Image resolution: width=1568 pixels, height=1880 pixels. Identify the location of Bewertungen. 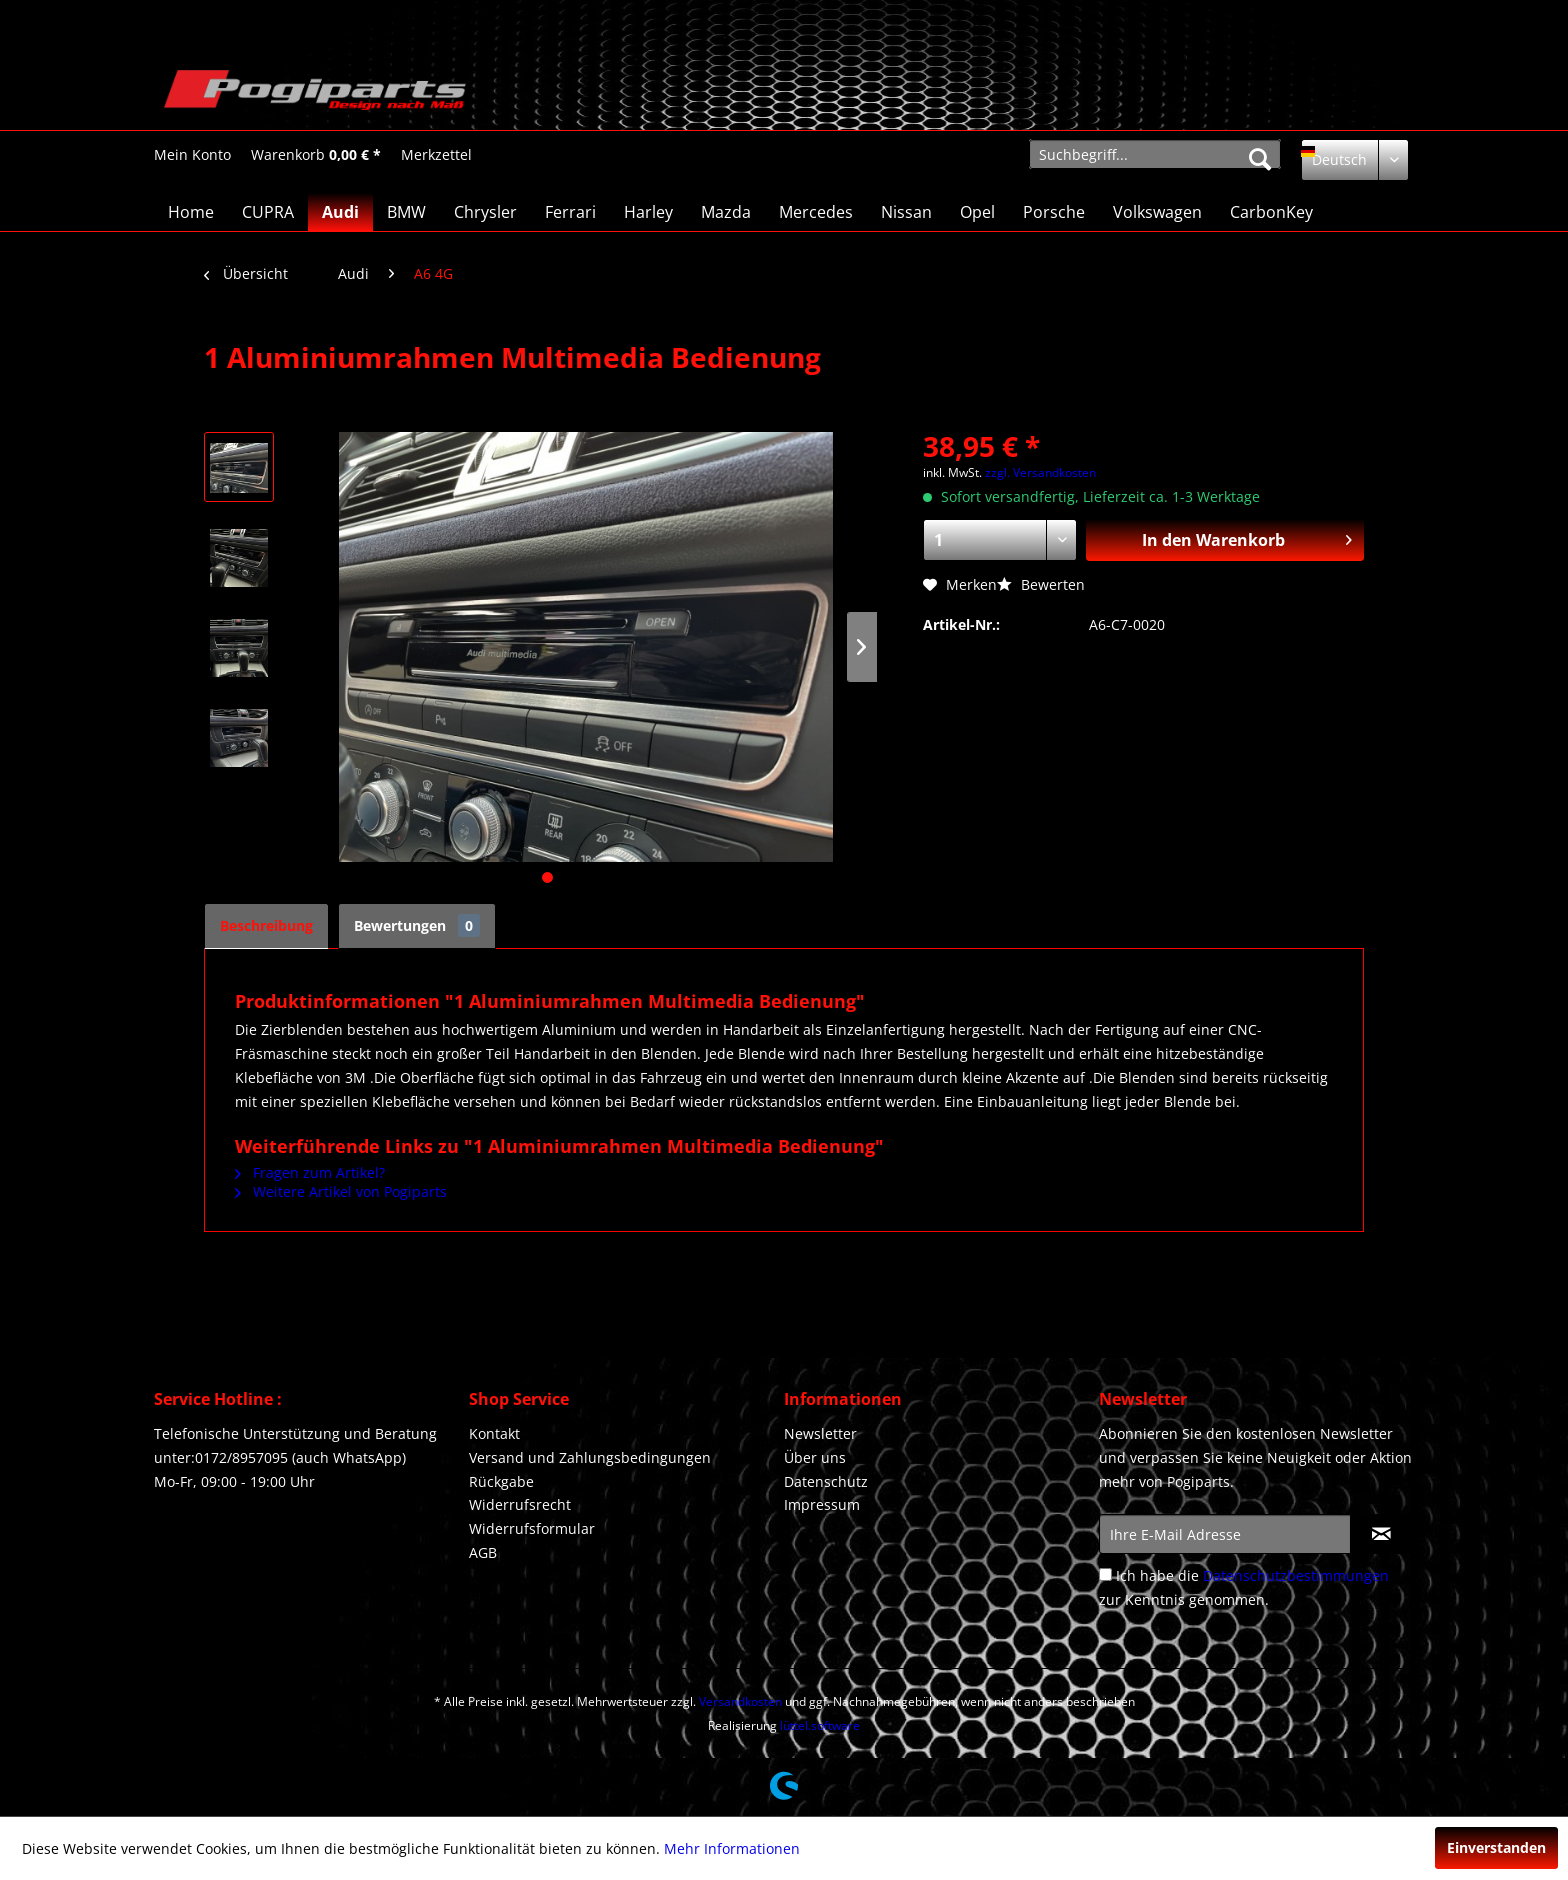
(417, 925).